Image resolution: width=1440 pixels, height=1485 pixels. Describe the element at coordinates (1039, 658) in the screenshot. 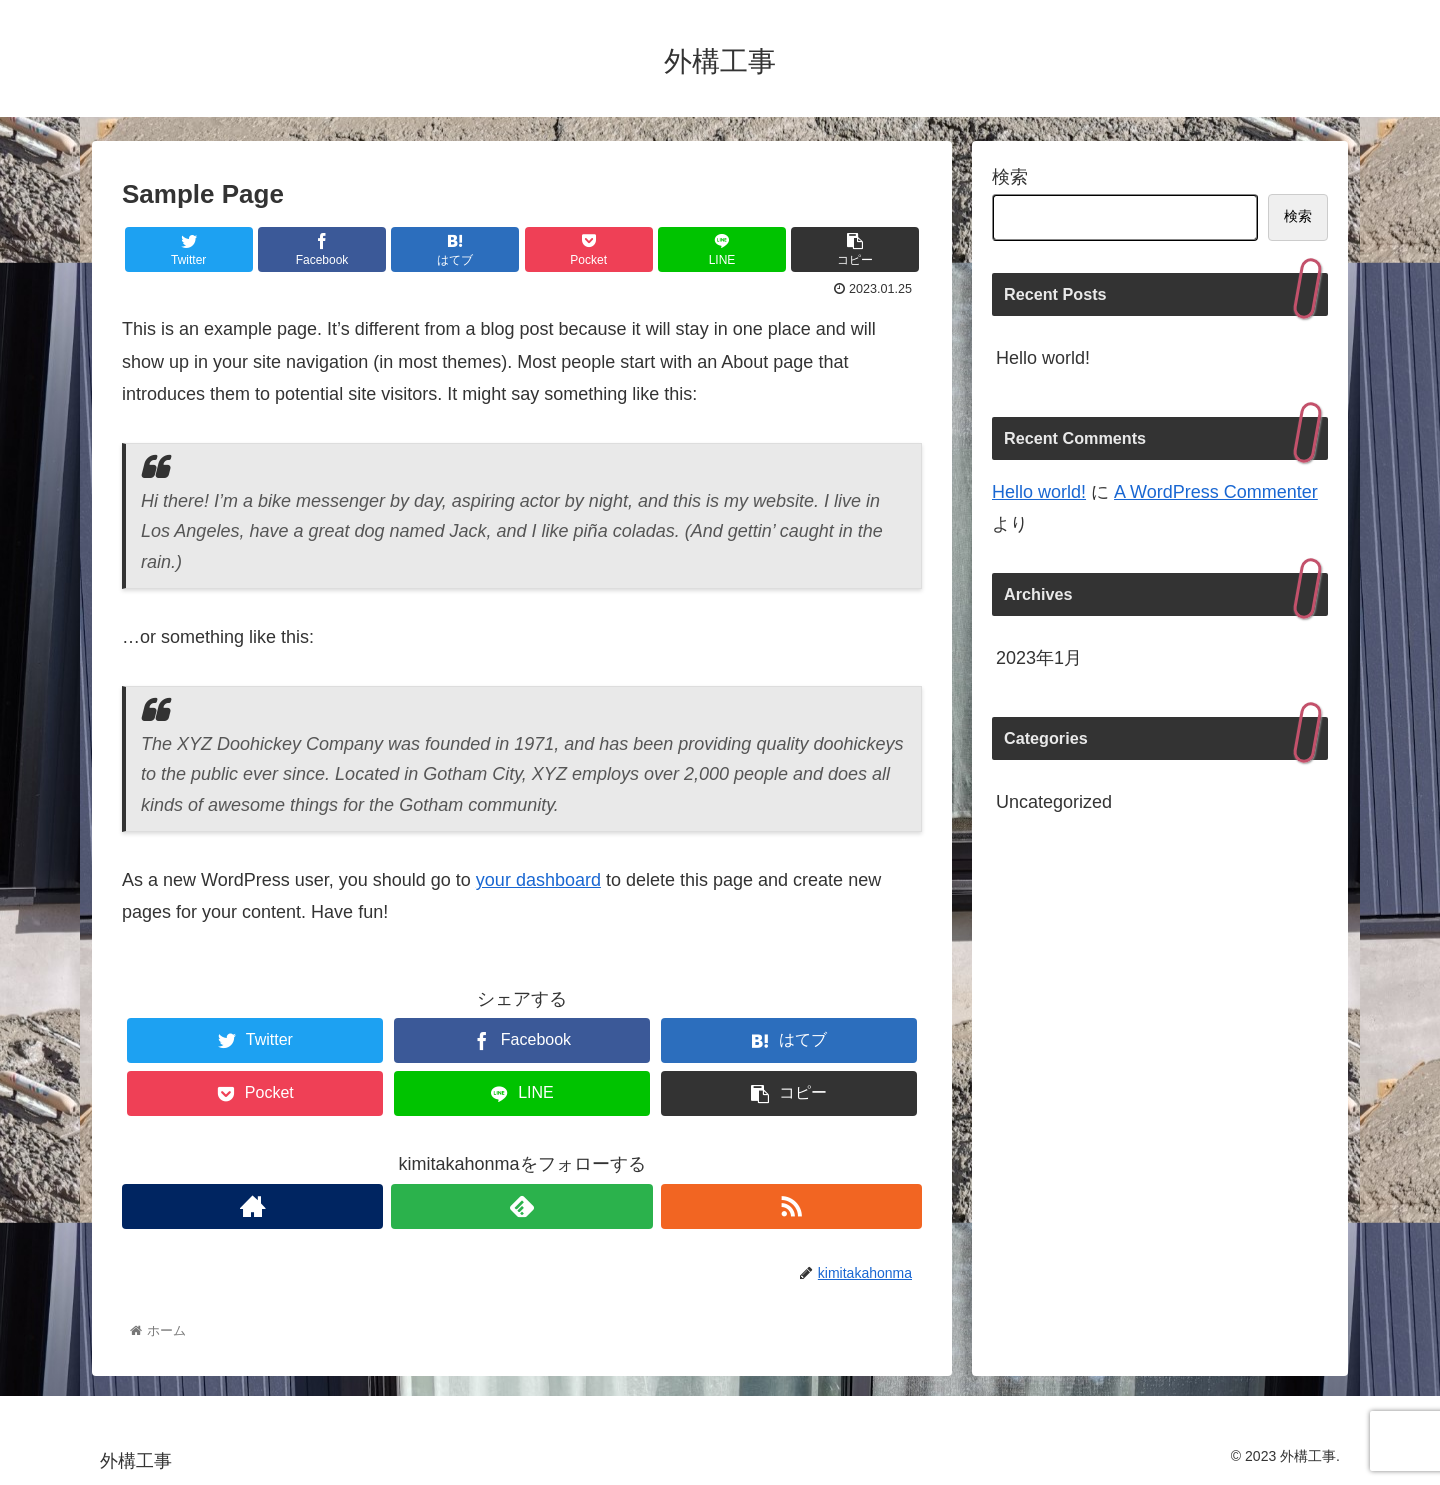

I see `2023年1月` at that location.